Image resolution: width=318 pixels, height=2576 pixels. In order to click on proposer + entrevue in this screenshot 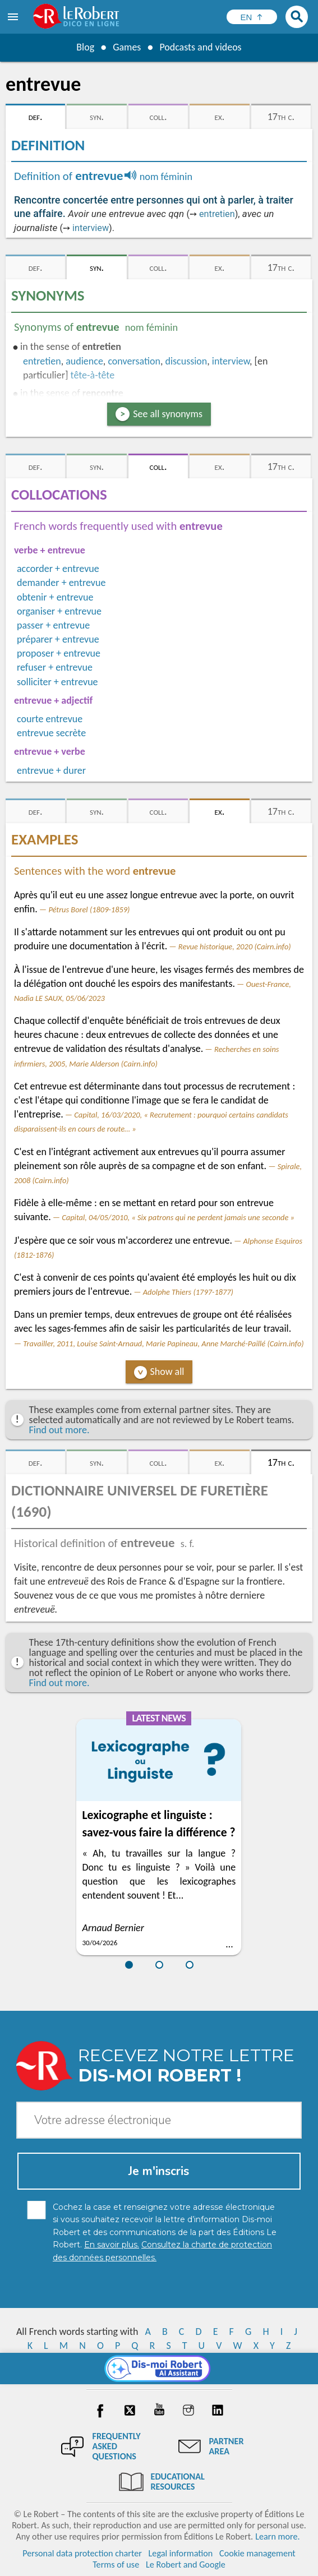, I will do `click(58, 653)`.